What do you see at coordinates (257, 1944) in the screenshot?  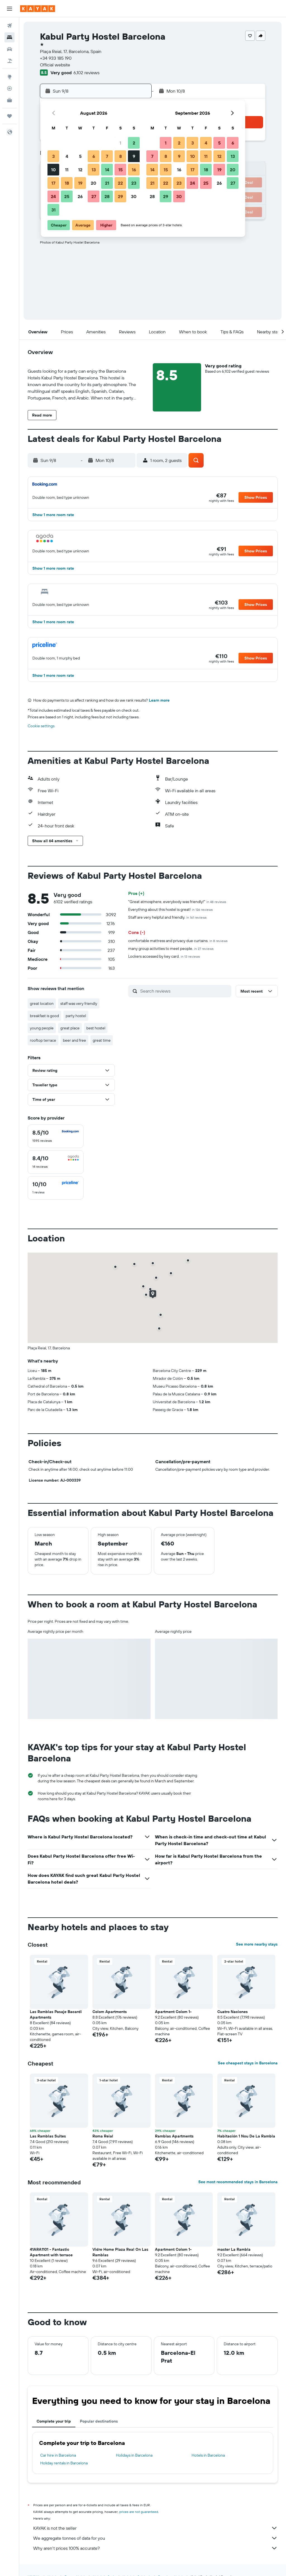 I see `See more nearby stays` at bounding box center [257, 1944].